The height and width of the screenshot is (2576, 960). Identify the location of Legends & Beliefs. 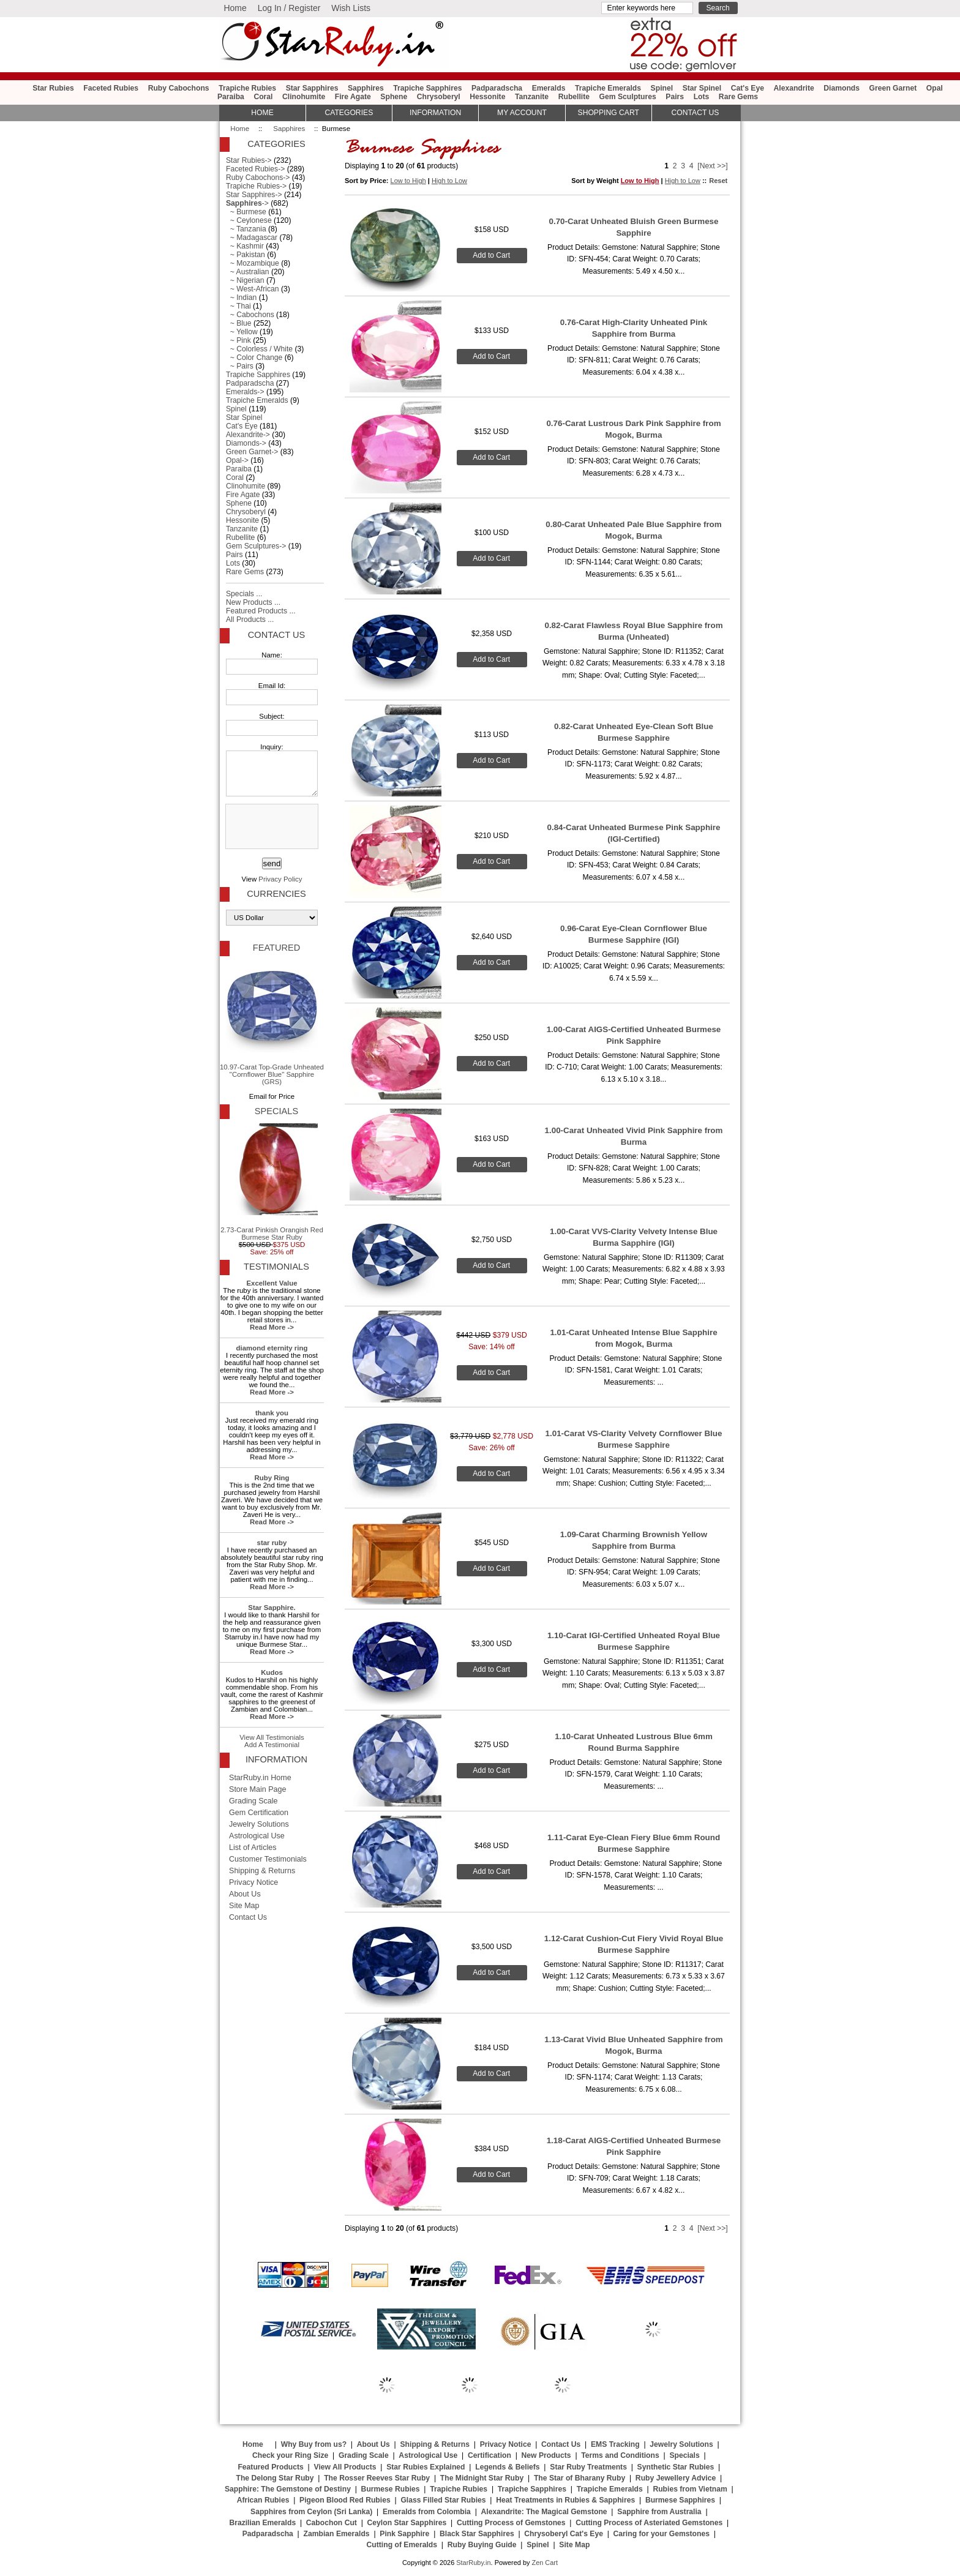
(507, 2467).